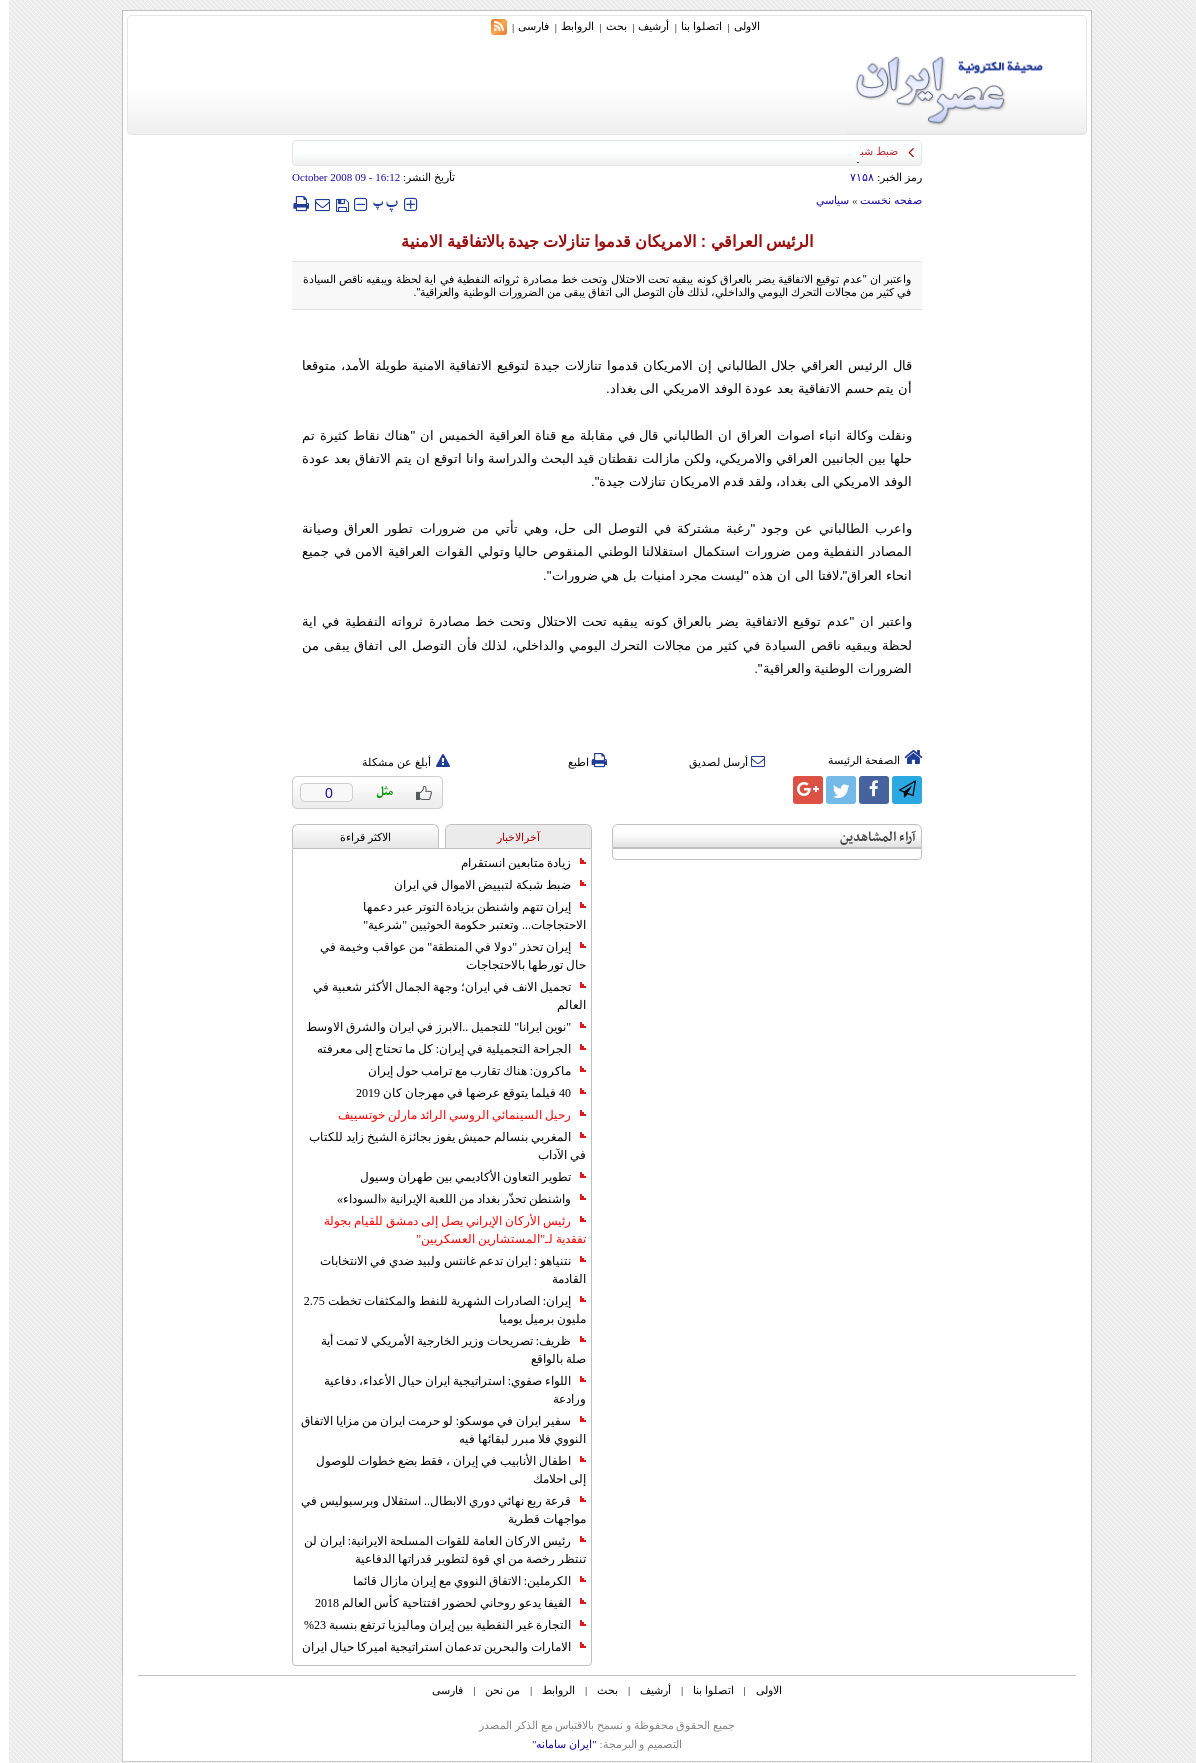 The height and width of the screenshot is (1763, 1196). What do you see at coordinates (434, 1510) in the screenshot?
I see `قرعة ربع نهائي دوري الابطال.. استقلال وبرسبوليس في مواجهات قطرية` at bounding box center [434, 1510].